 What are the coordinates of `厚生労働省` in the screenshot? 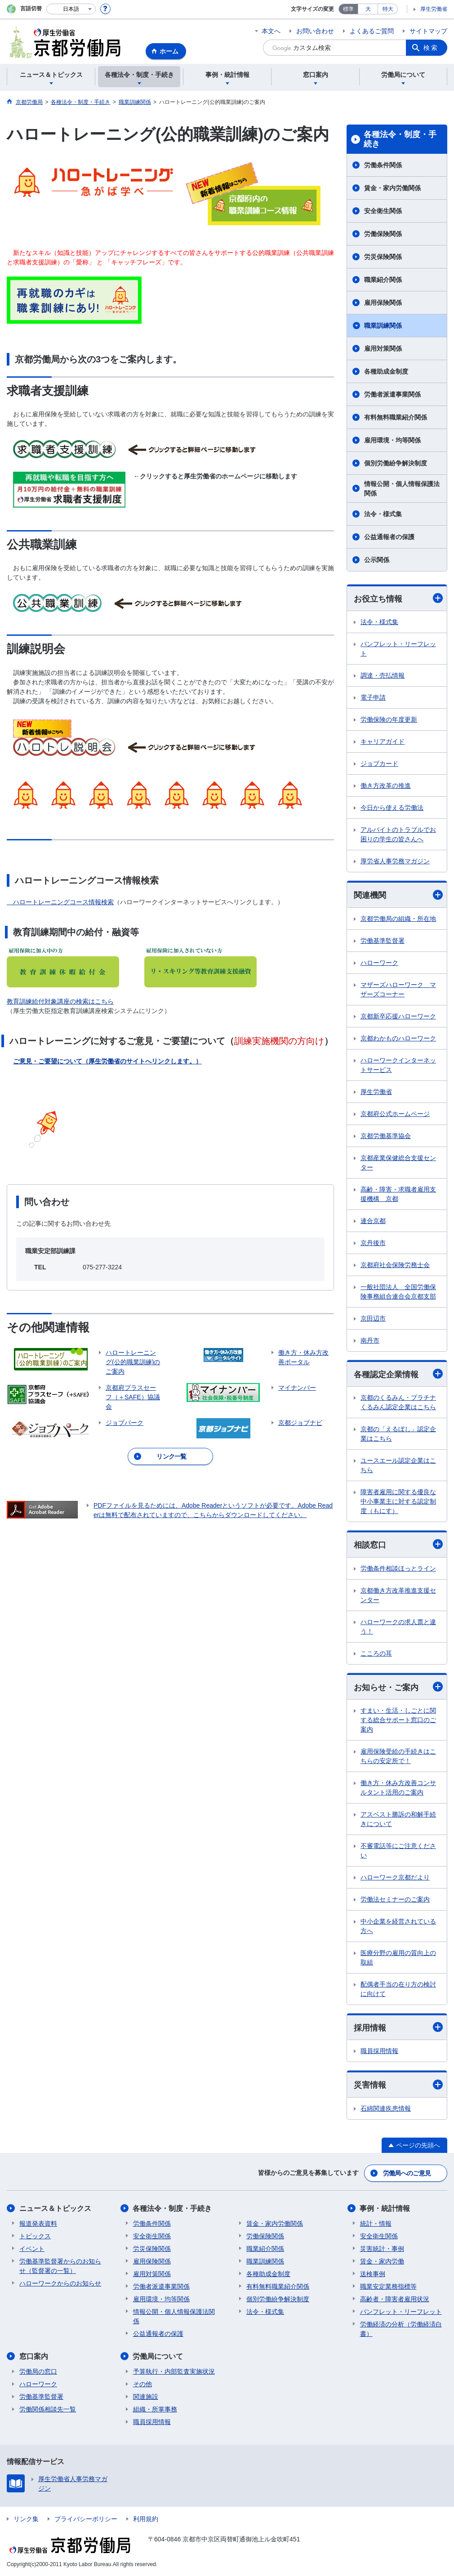 It's located at (433, 9).